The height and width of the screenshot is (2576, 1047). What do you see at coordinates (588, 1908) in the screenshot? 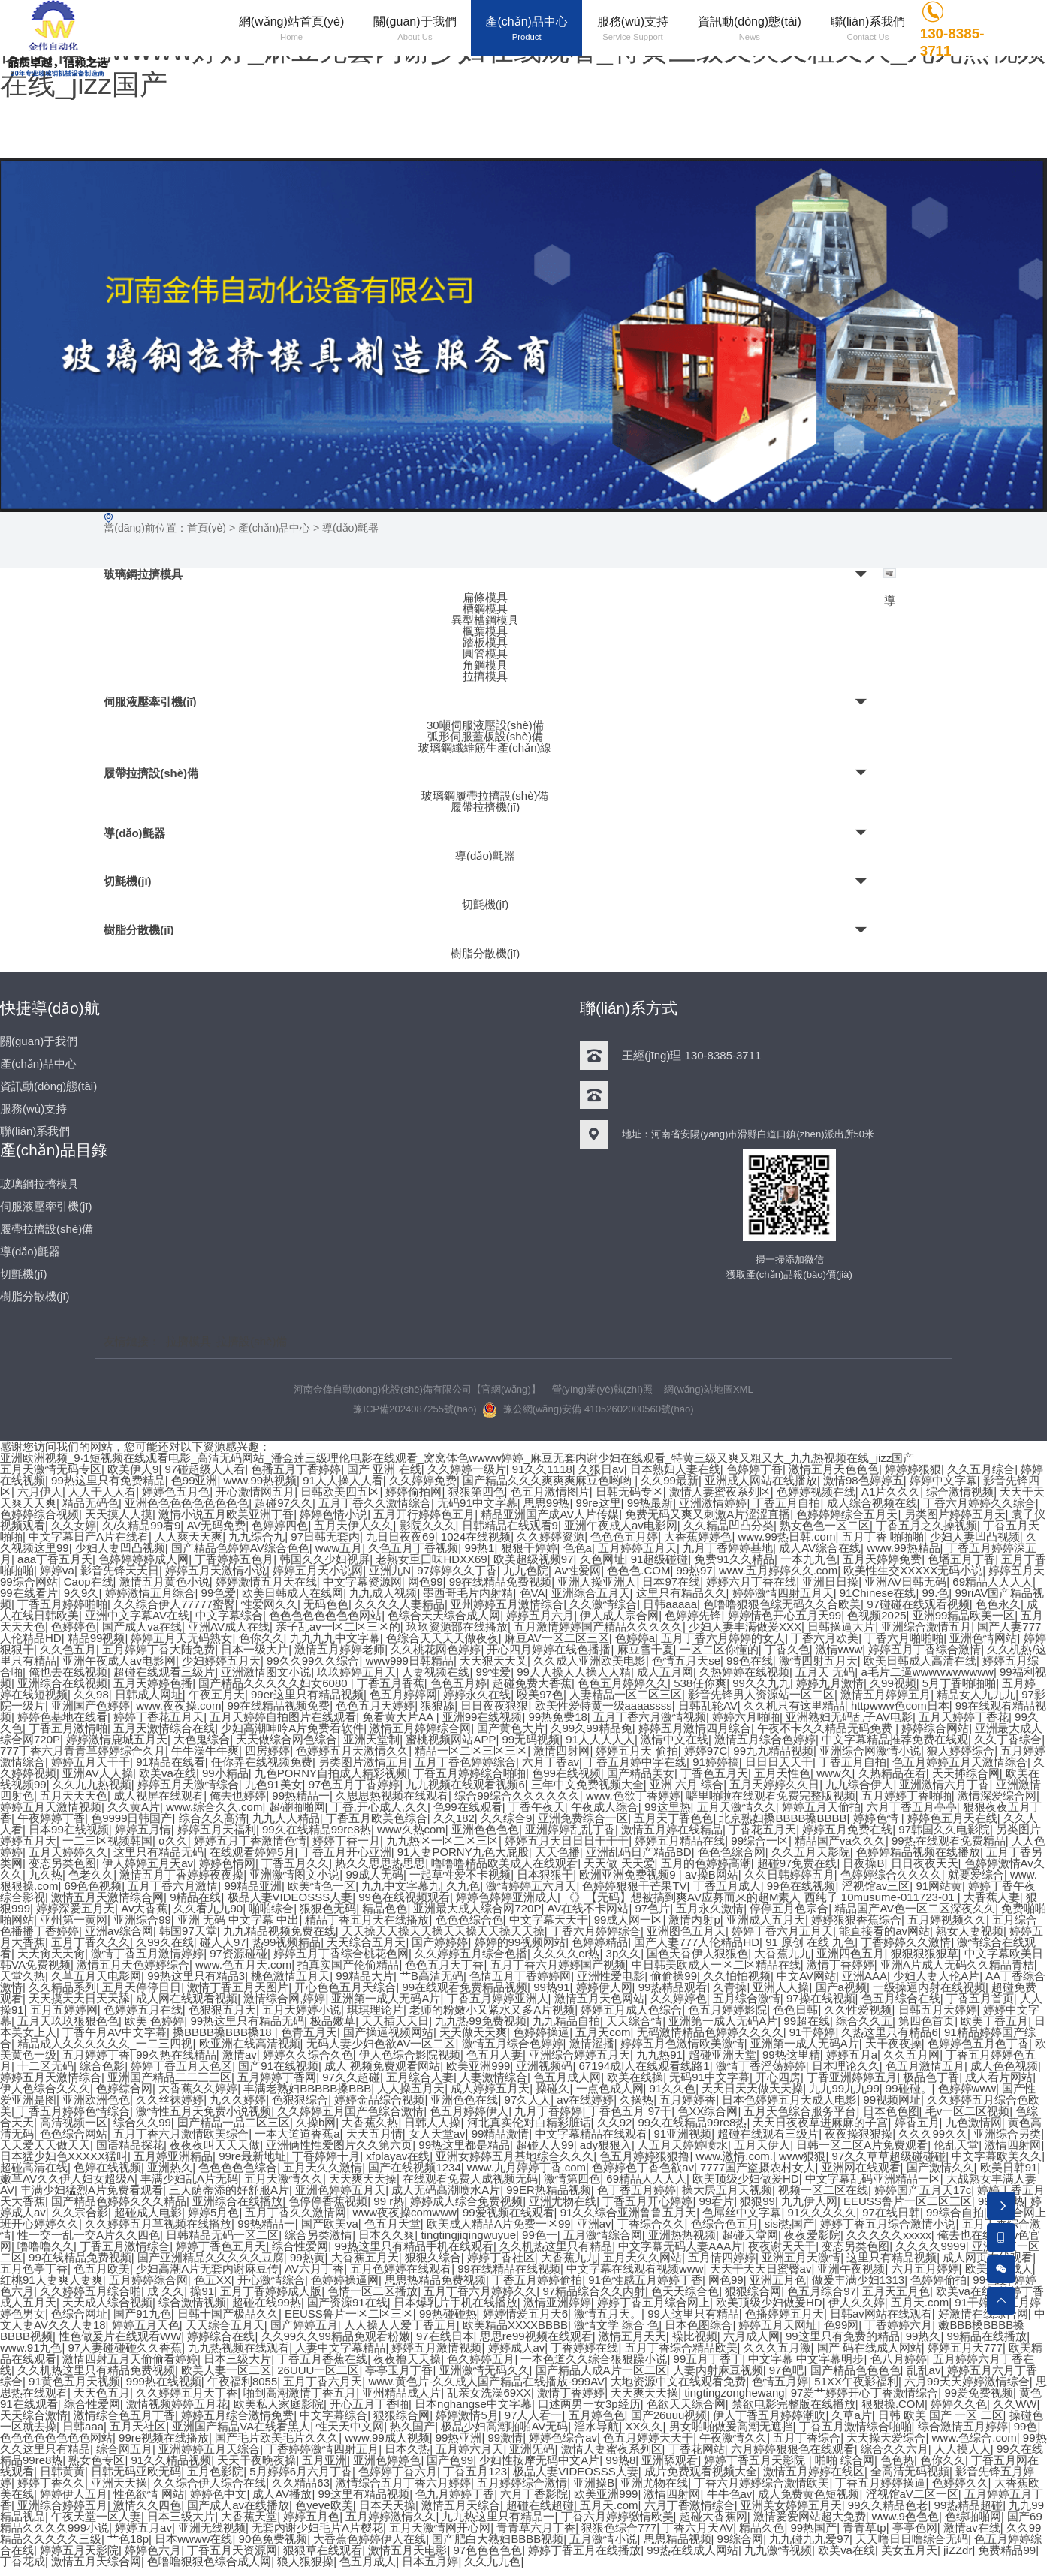
I see `AV在线不卡网站` at bounding box center [588, 1908].